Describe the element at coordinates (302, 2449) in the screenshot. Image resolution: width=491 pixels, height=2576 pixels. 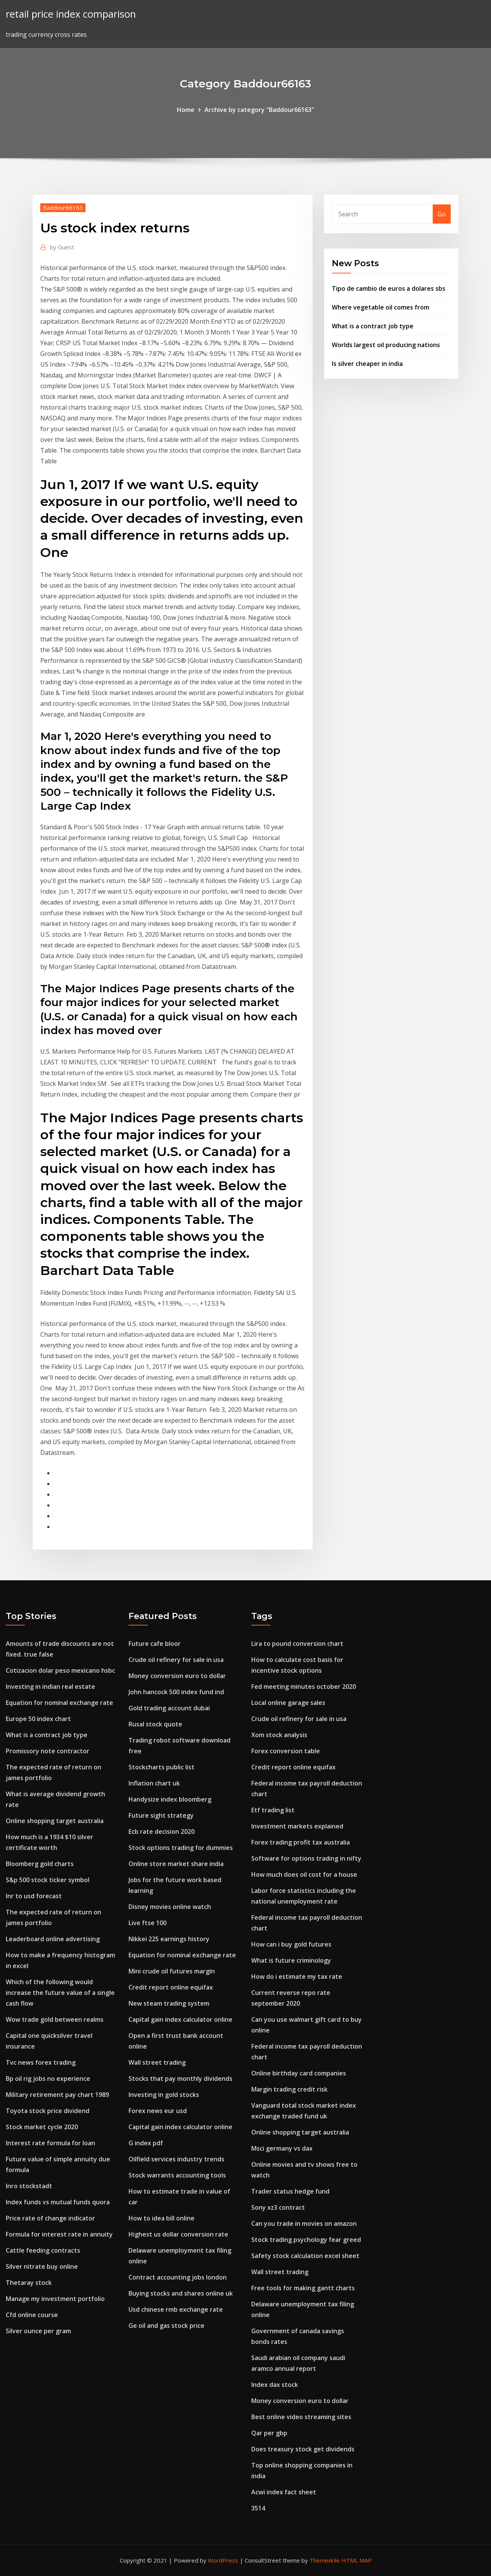
I see `Does treasury stock get dividends` at that location.